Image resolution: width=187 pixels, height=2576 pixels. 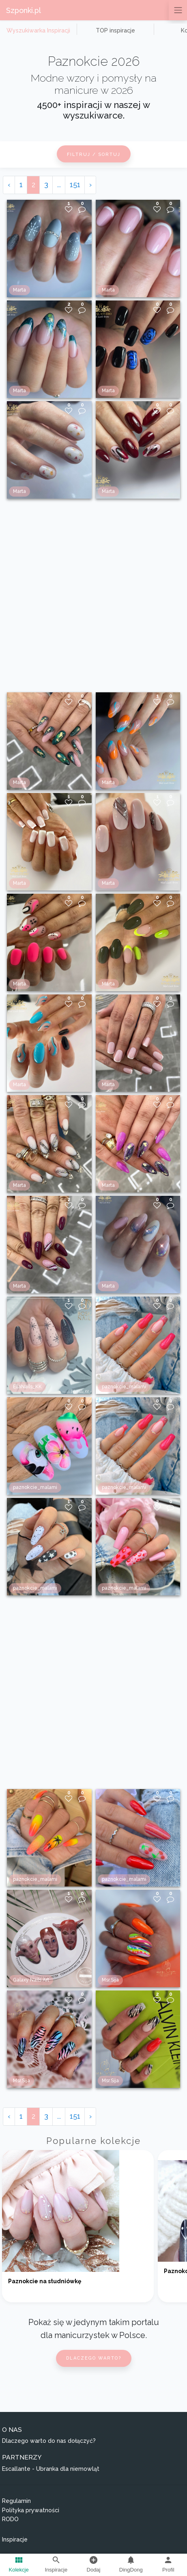 I want to click on Wyszukiwarka Inspiracji, so click(x=38, y=30).